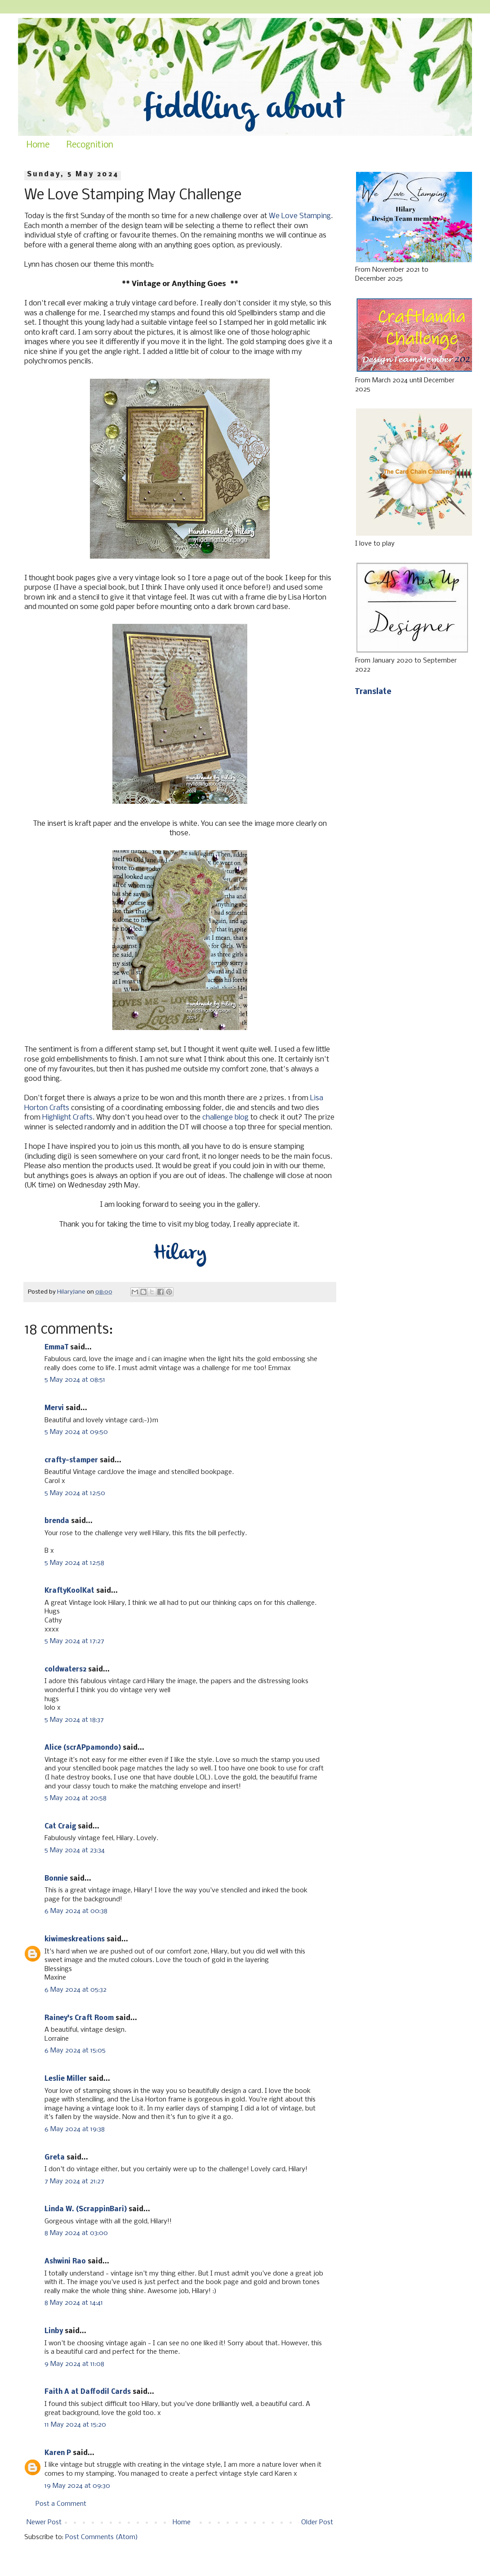 This screenshot has width=490, height=2576. I want to click on Ashwini Rao, so click(65, 2261).